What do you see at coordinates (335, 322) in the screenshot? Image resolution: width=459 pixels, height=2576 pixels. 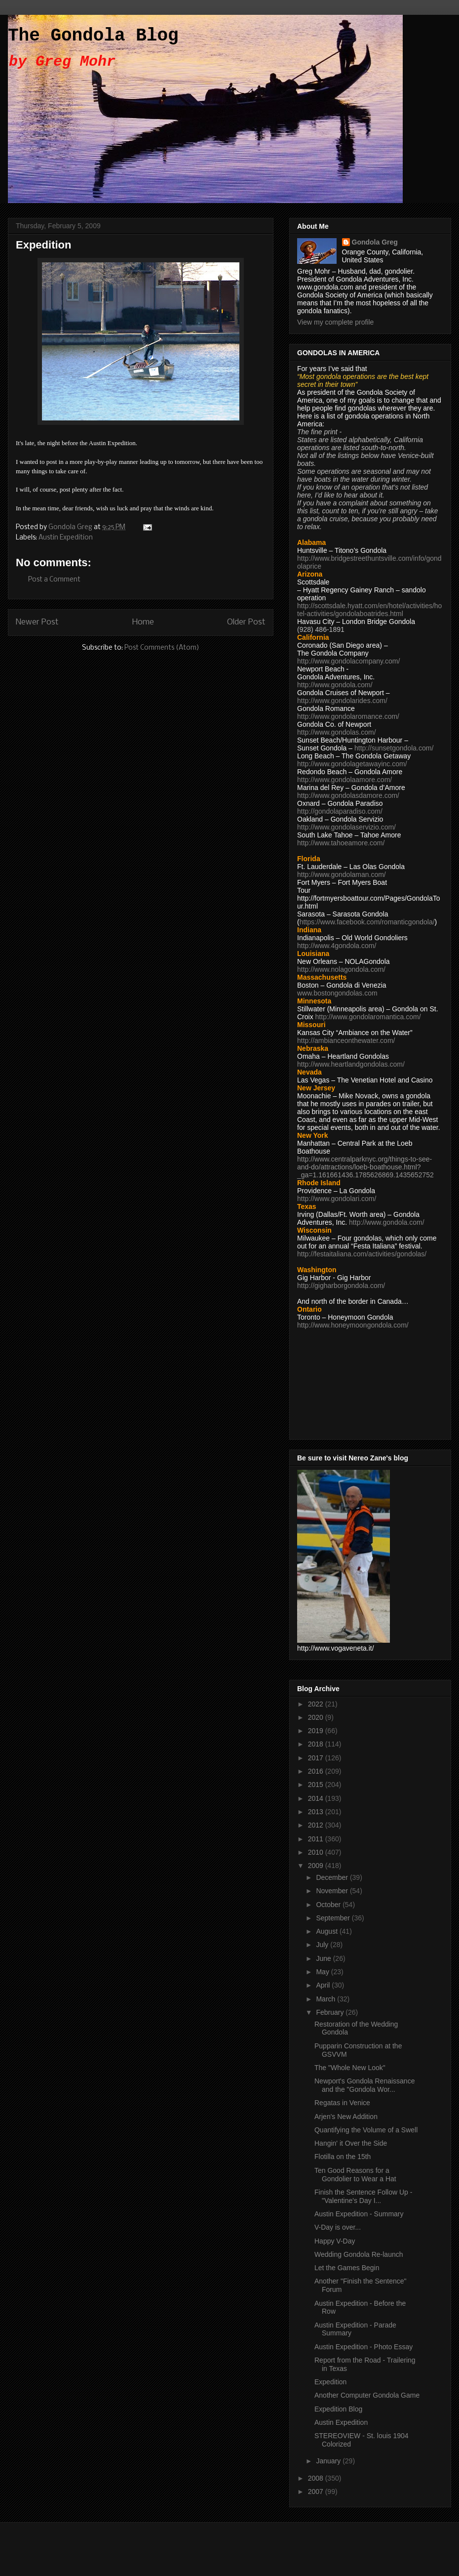 I see `View my complete profile` at bounding box center [335, 322].